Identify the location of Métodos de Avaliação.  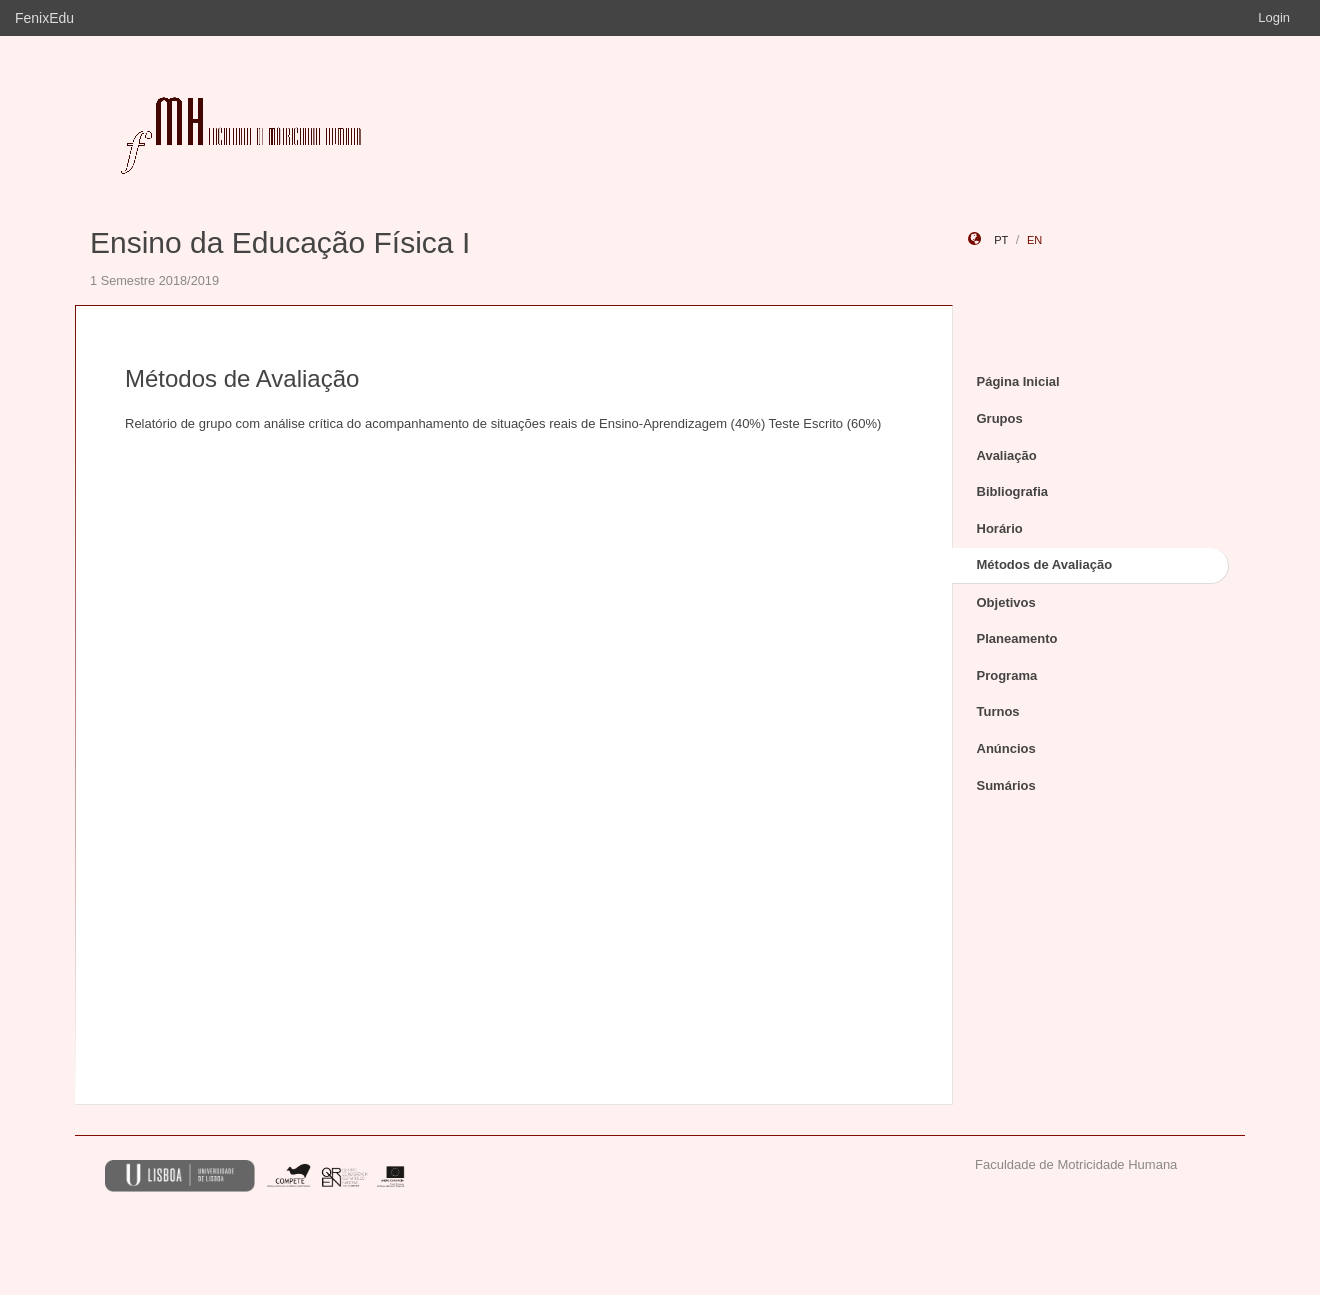
(1045, 564).